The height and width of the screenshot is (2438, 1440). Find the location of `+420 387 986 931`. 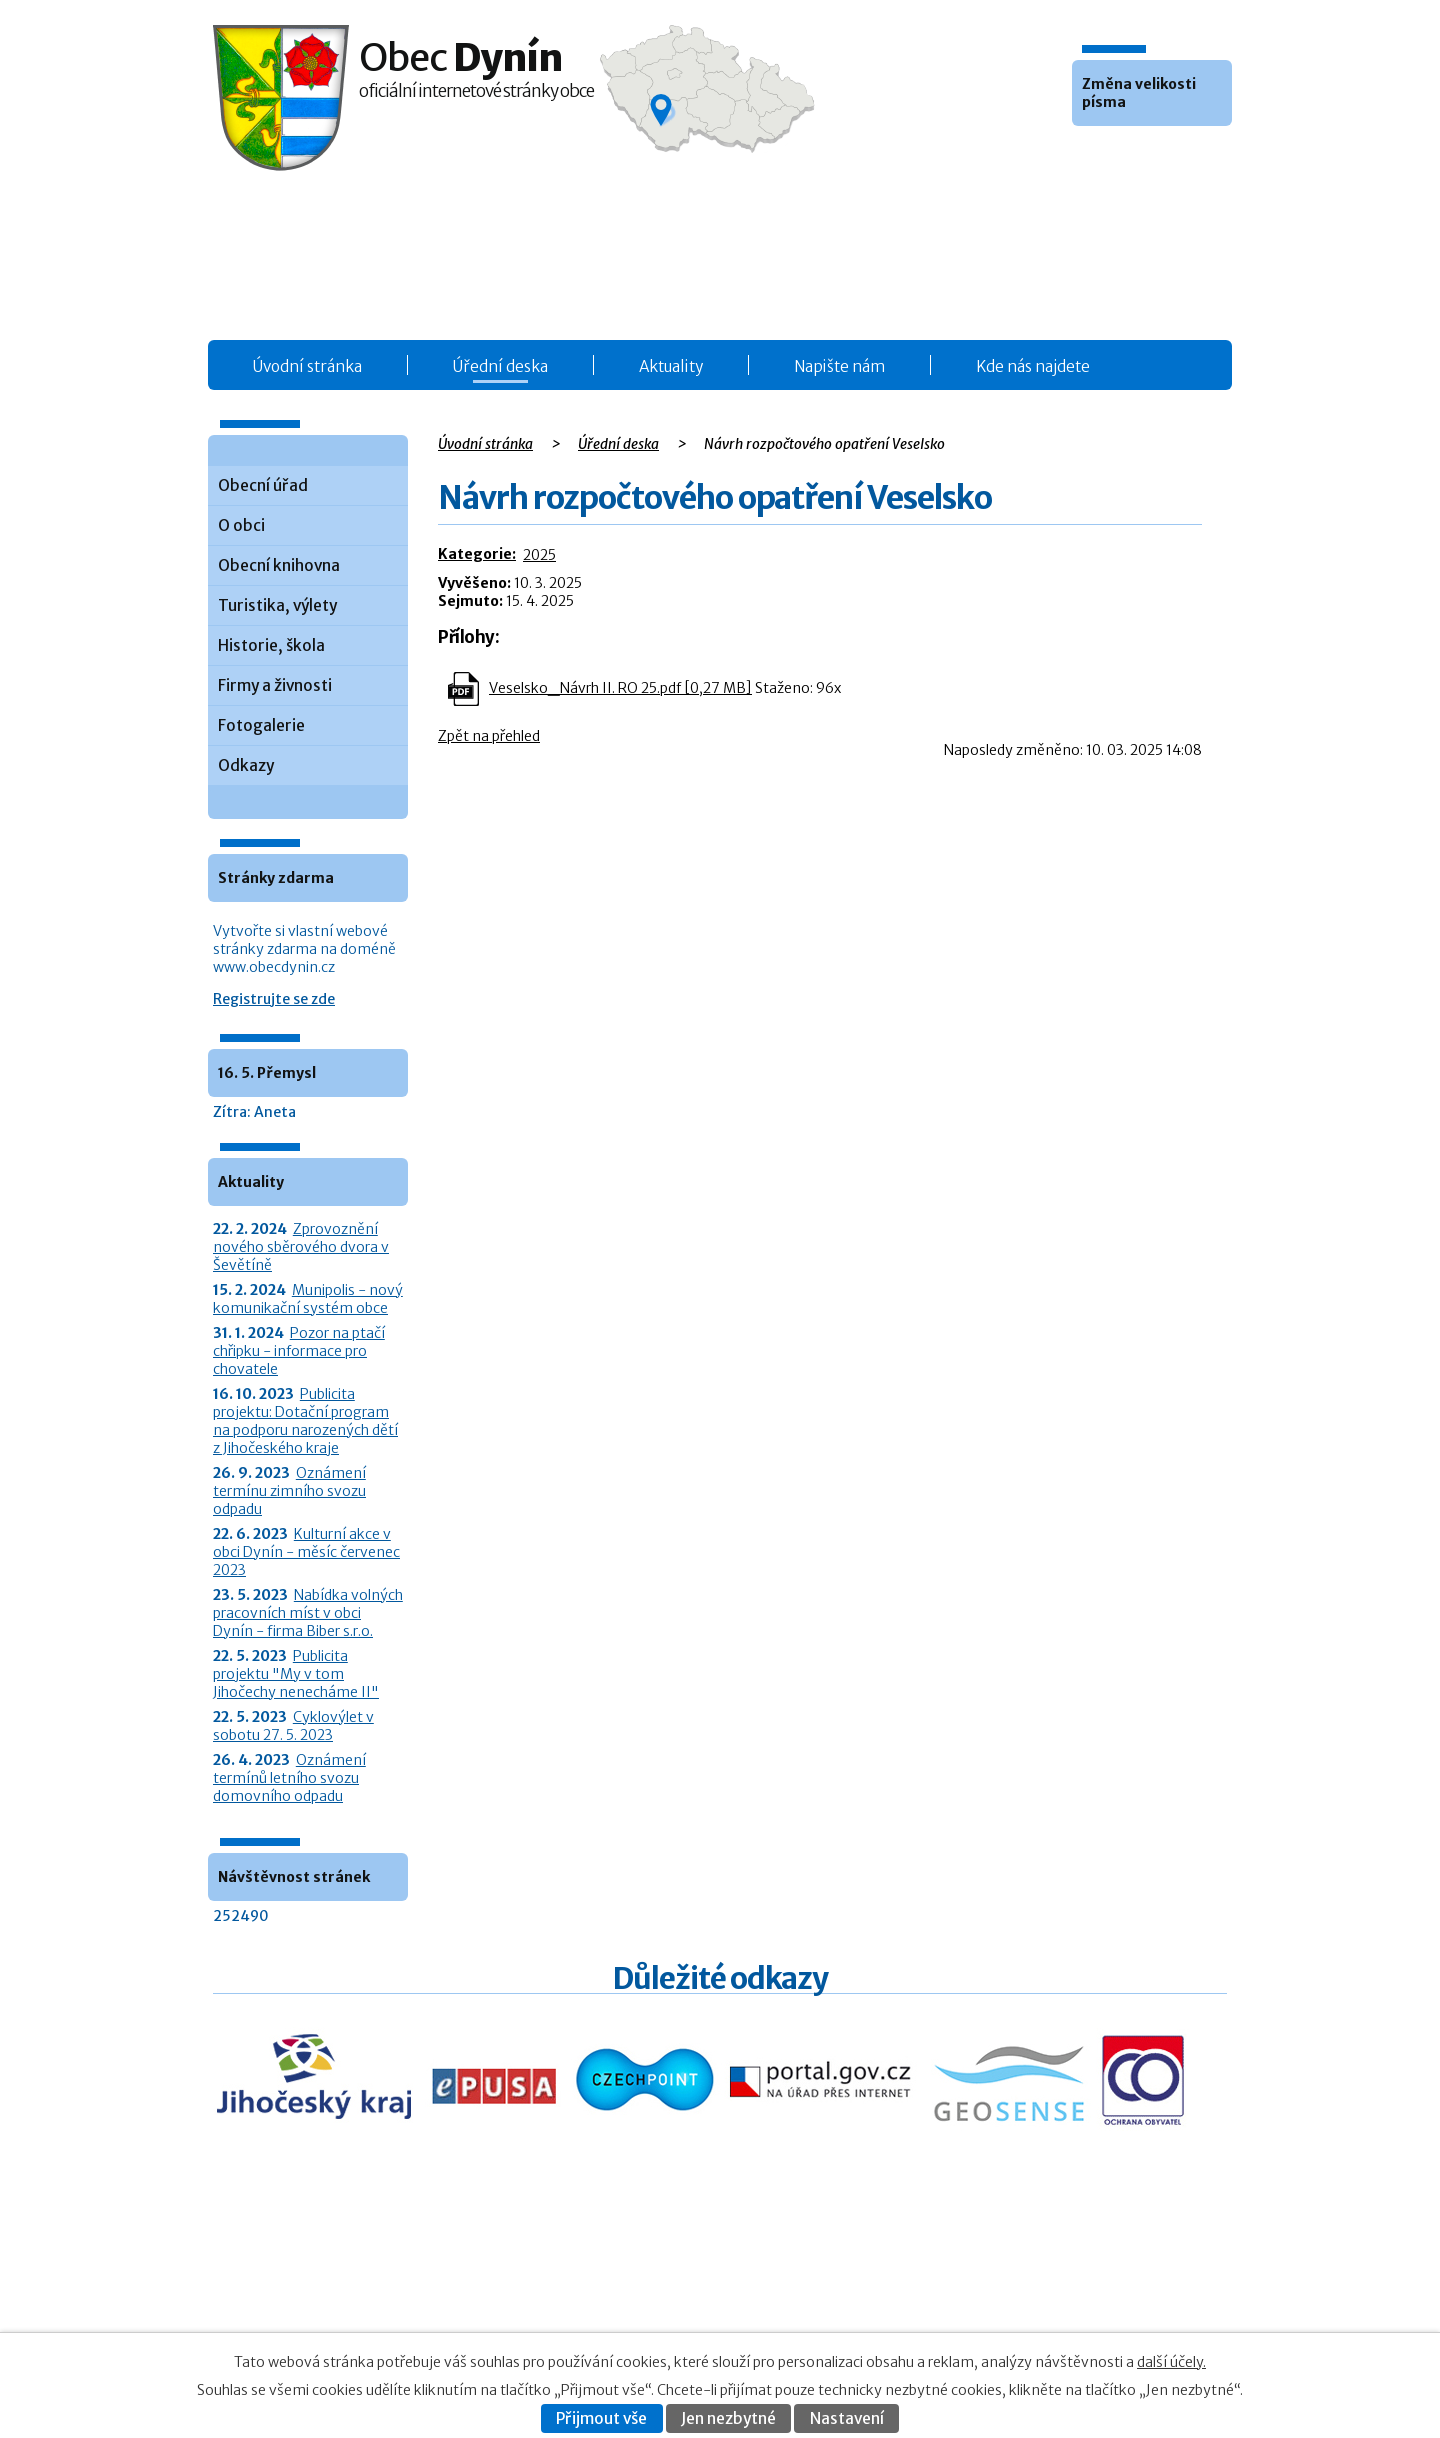

+420 387 986 931 is located at coordinates (325, 2303).